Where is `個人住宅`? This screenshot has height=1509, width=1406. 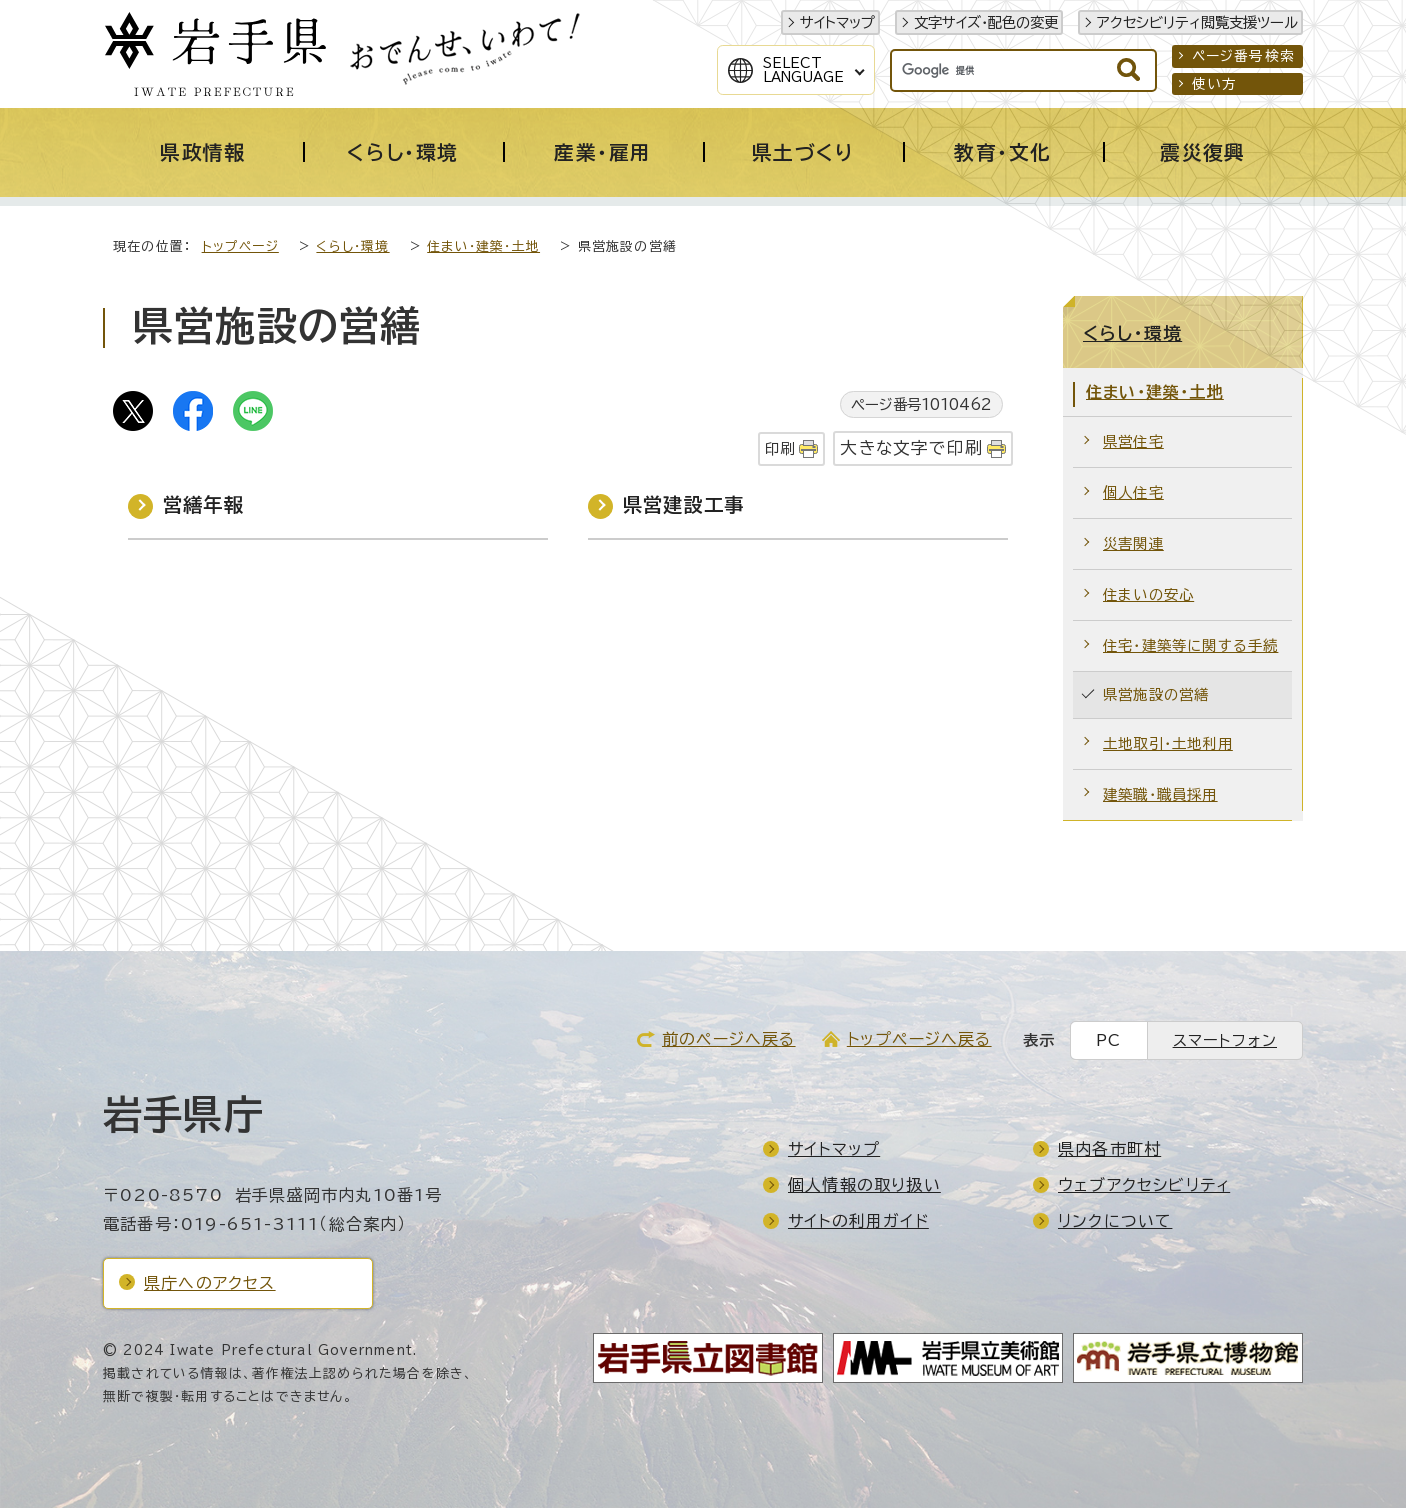
個人住宅 is located at coordinates (1133, 493).